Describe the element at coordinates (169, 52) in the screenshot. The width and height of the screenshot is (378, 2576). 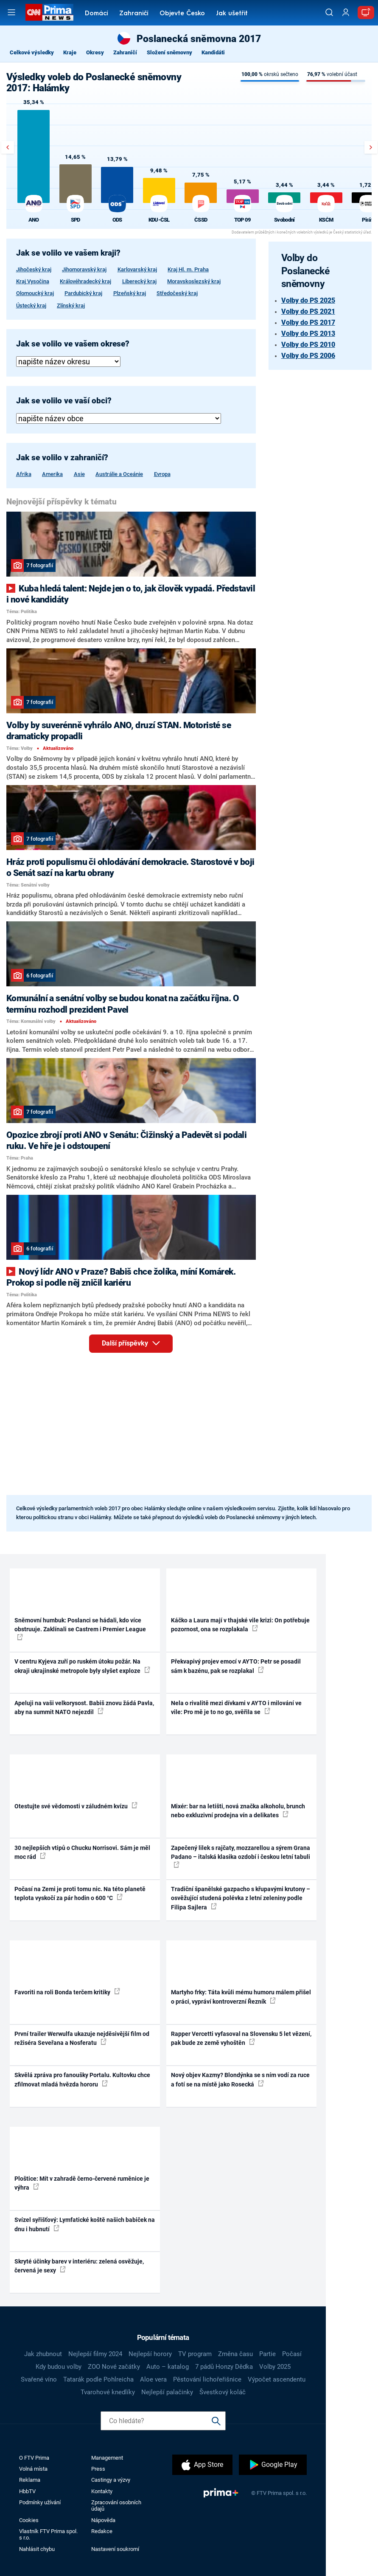
I see `Složení sněmovny` at that location.